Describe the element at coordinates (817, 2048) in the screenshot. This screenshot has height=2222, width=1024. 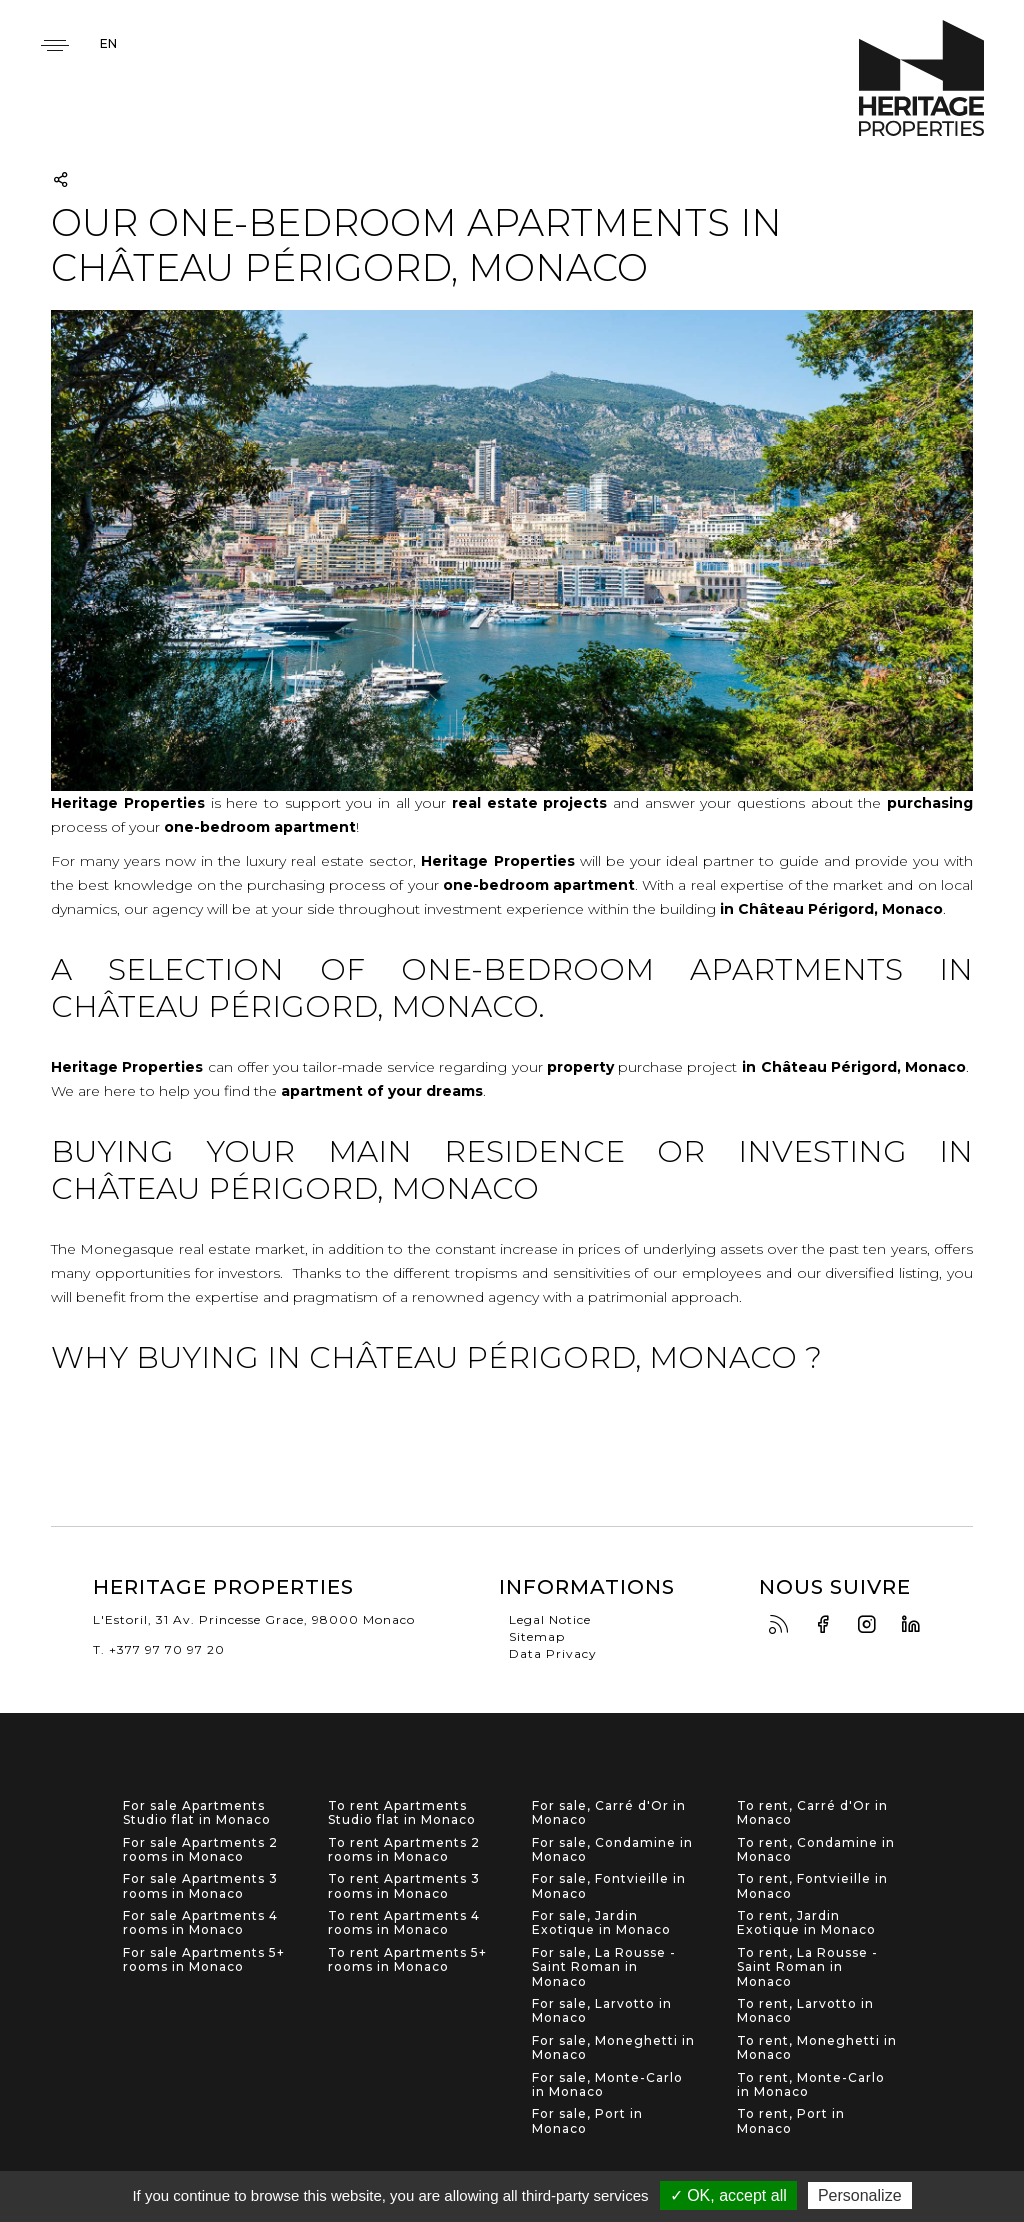
I see `To rent, Moneghetti in Monaco` at that location.